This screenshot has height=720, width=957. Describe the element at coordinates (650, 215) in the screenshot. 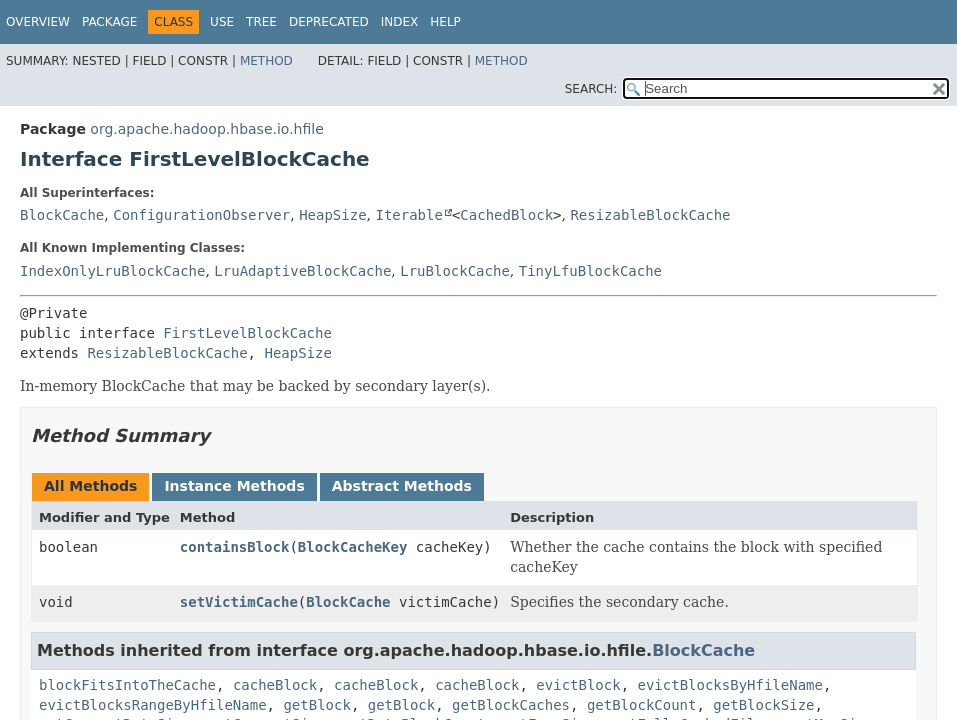

I see `ResizableBlockCache` at that location.